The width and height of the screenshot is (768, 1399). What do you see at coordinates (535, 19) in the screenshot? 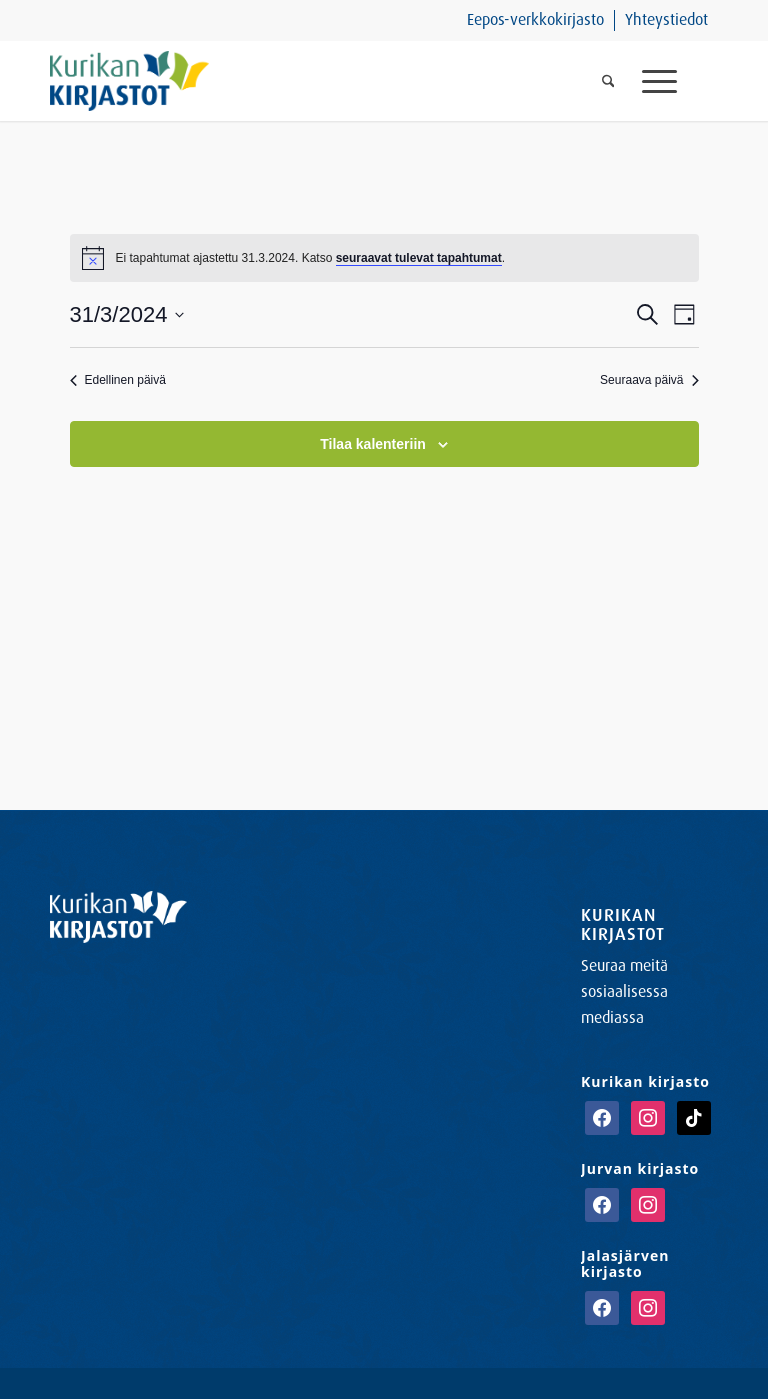
I see `Eepos-verkkokirjasto` at bounding box center [535, 19].